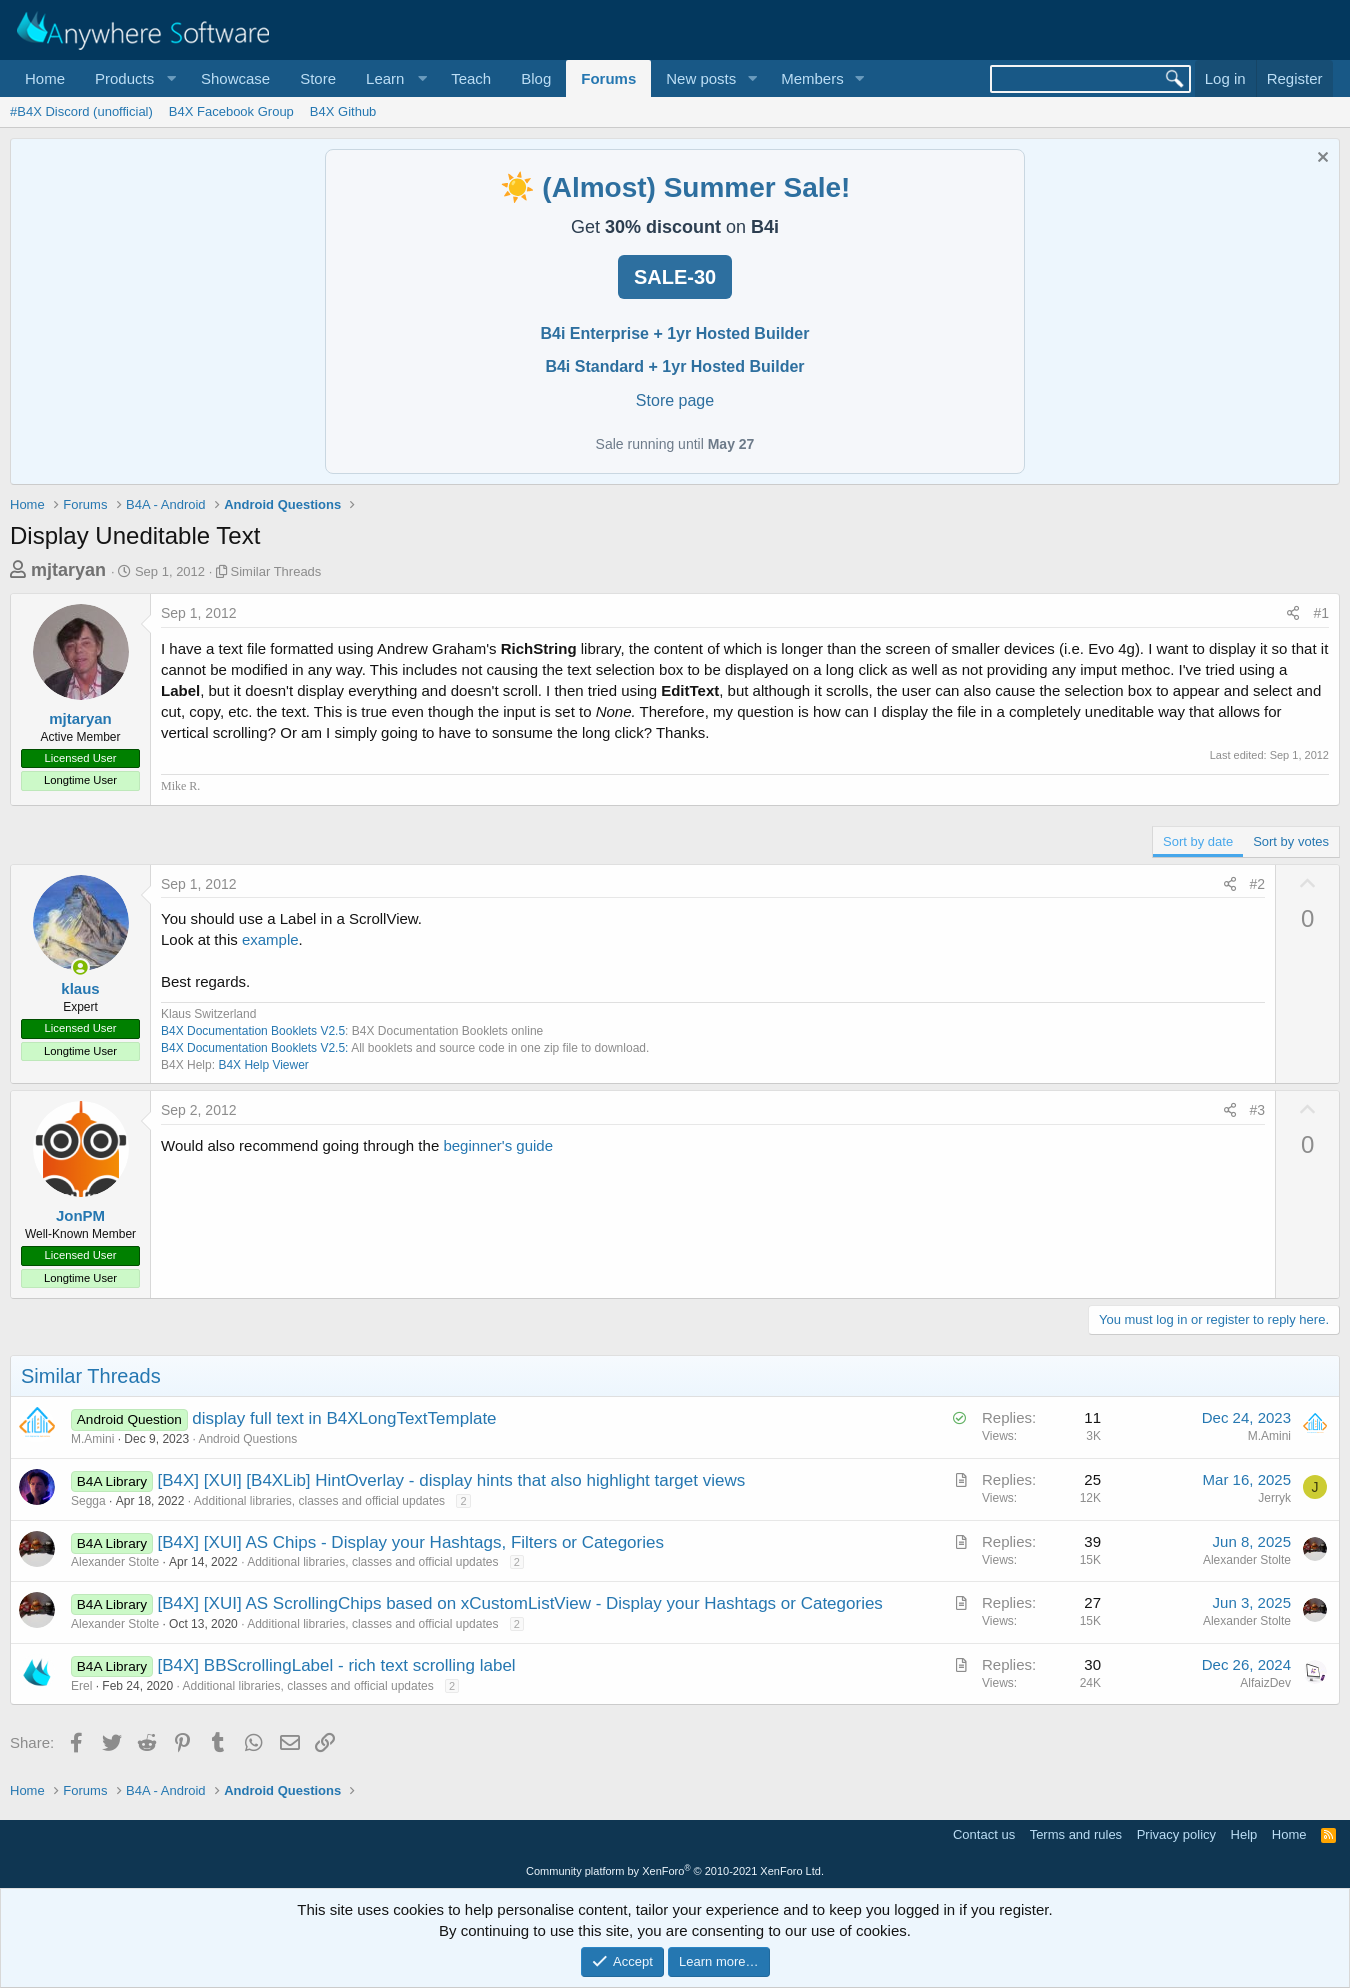  Describe the element at coordinates (608, 78) in the screenshot. I see `Forums` at that location.